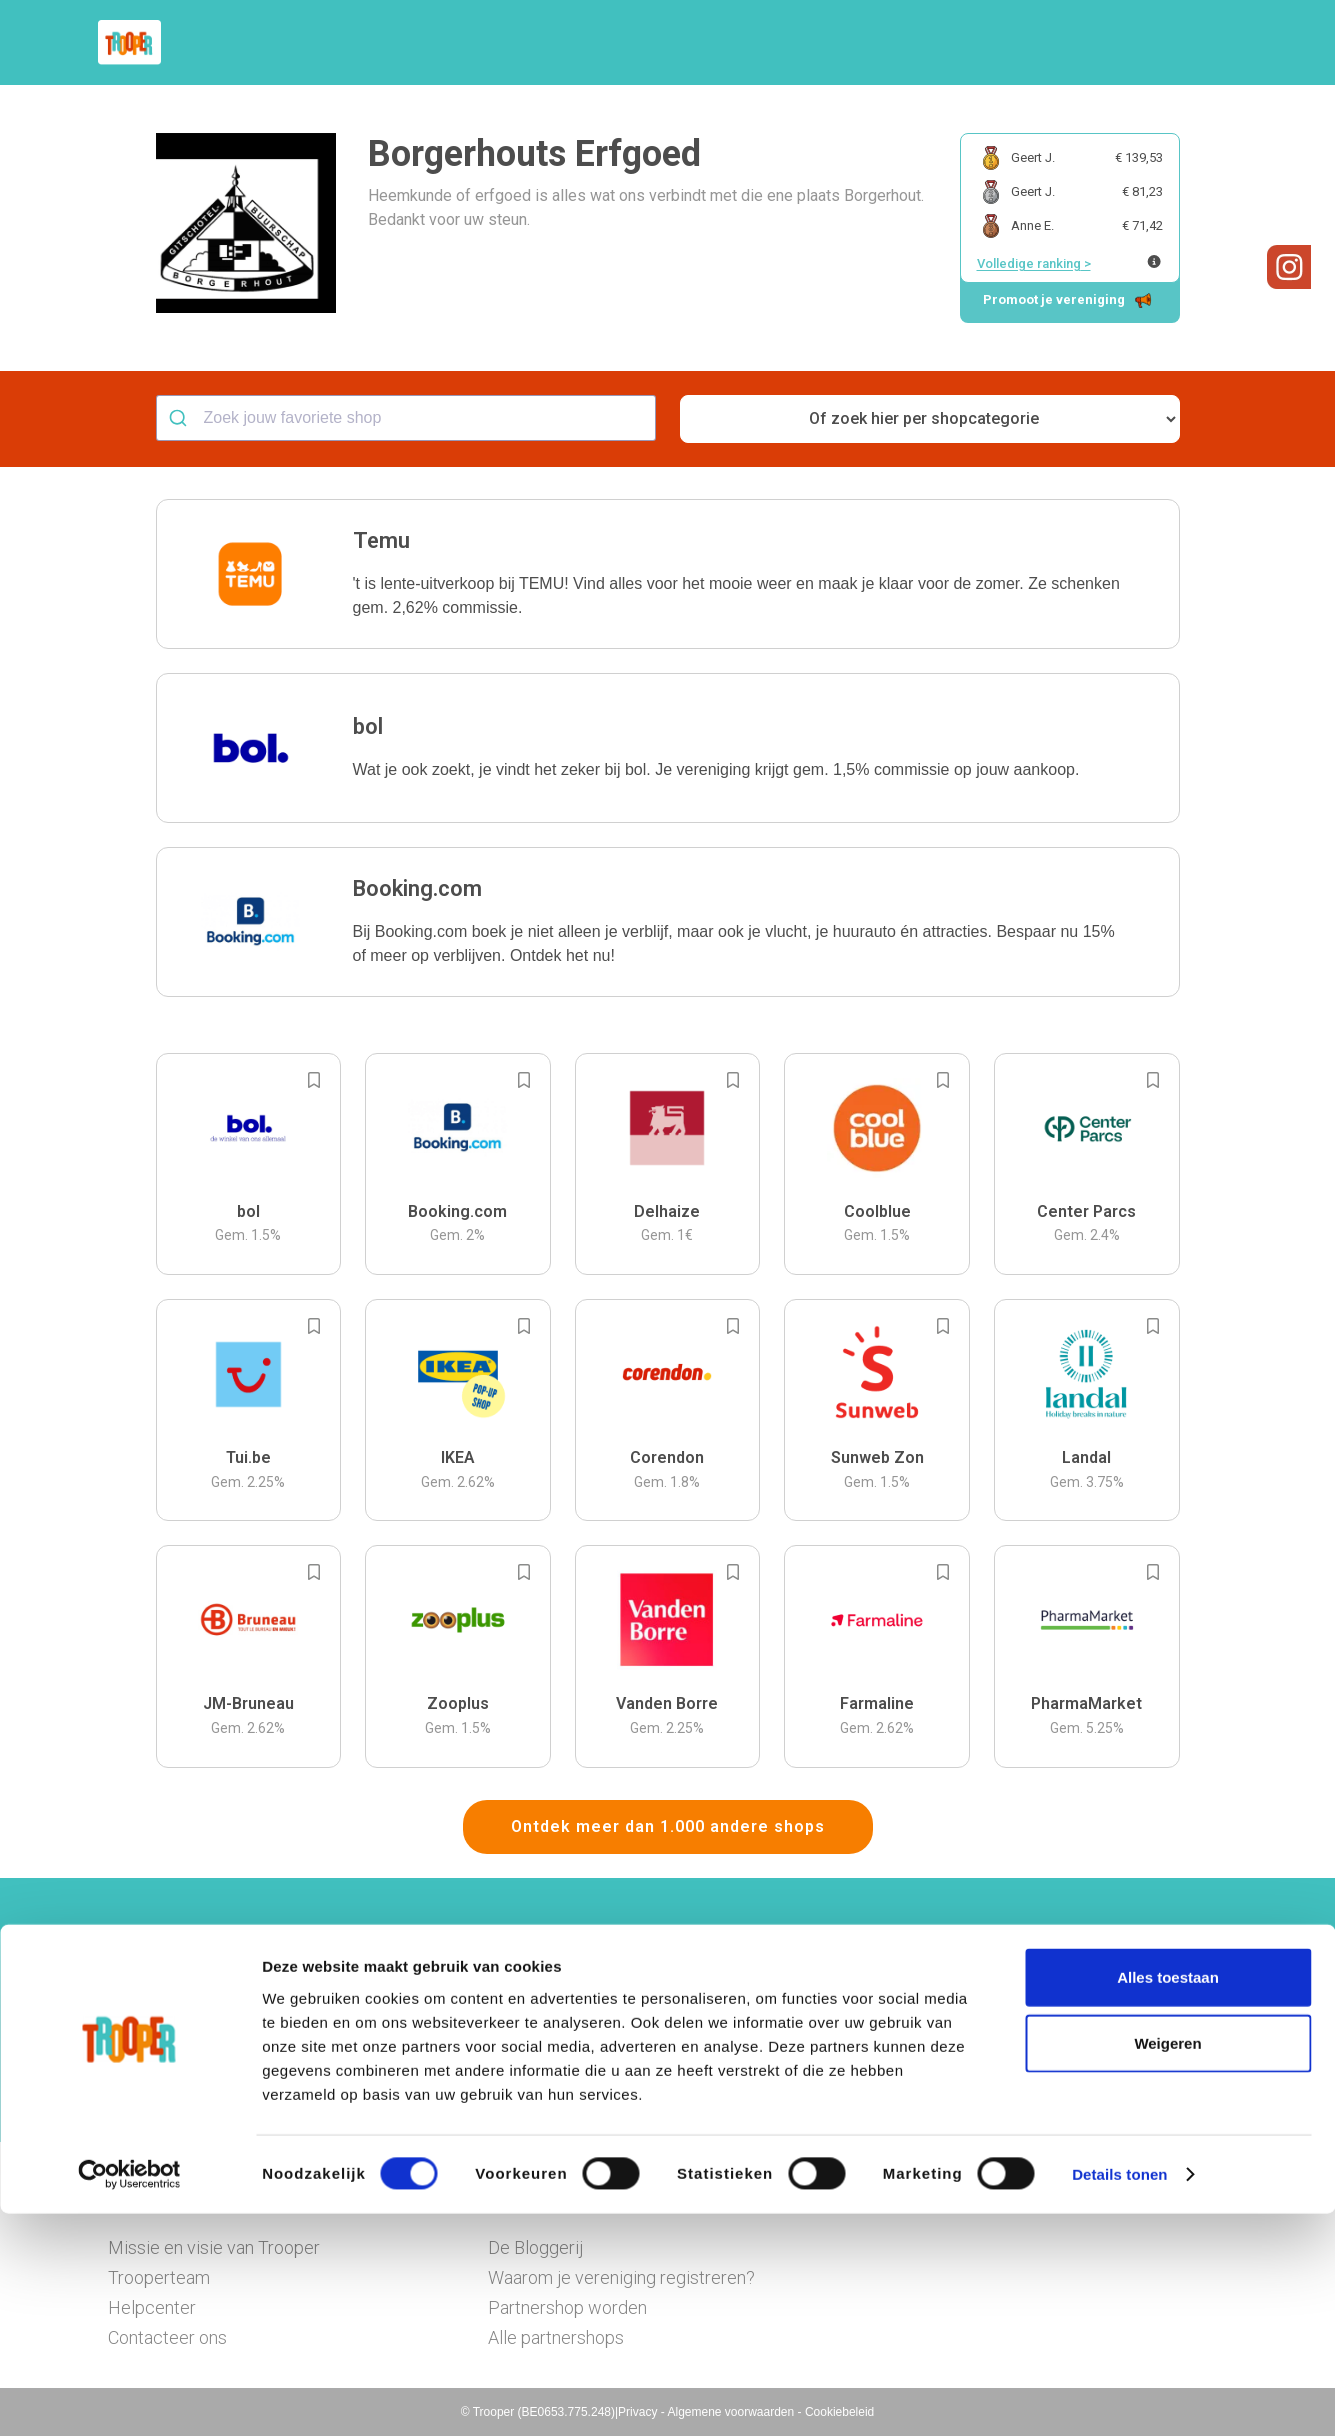 This screenshot has height=2436, width=1335. I want to click on Ga naar het dashboard, so click(873, 2078).